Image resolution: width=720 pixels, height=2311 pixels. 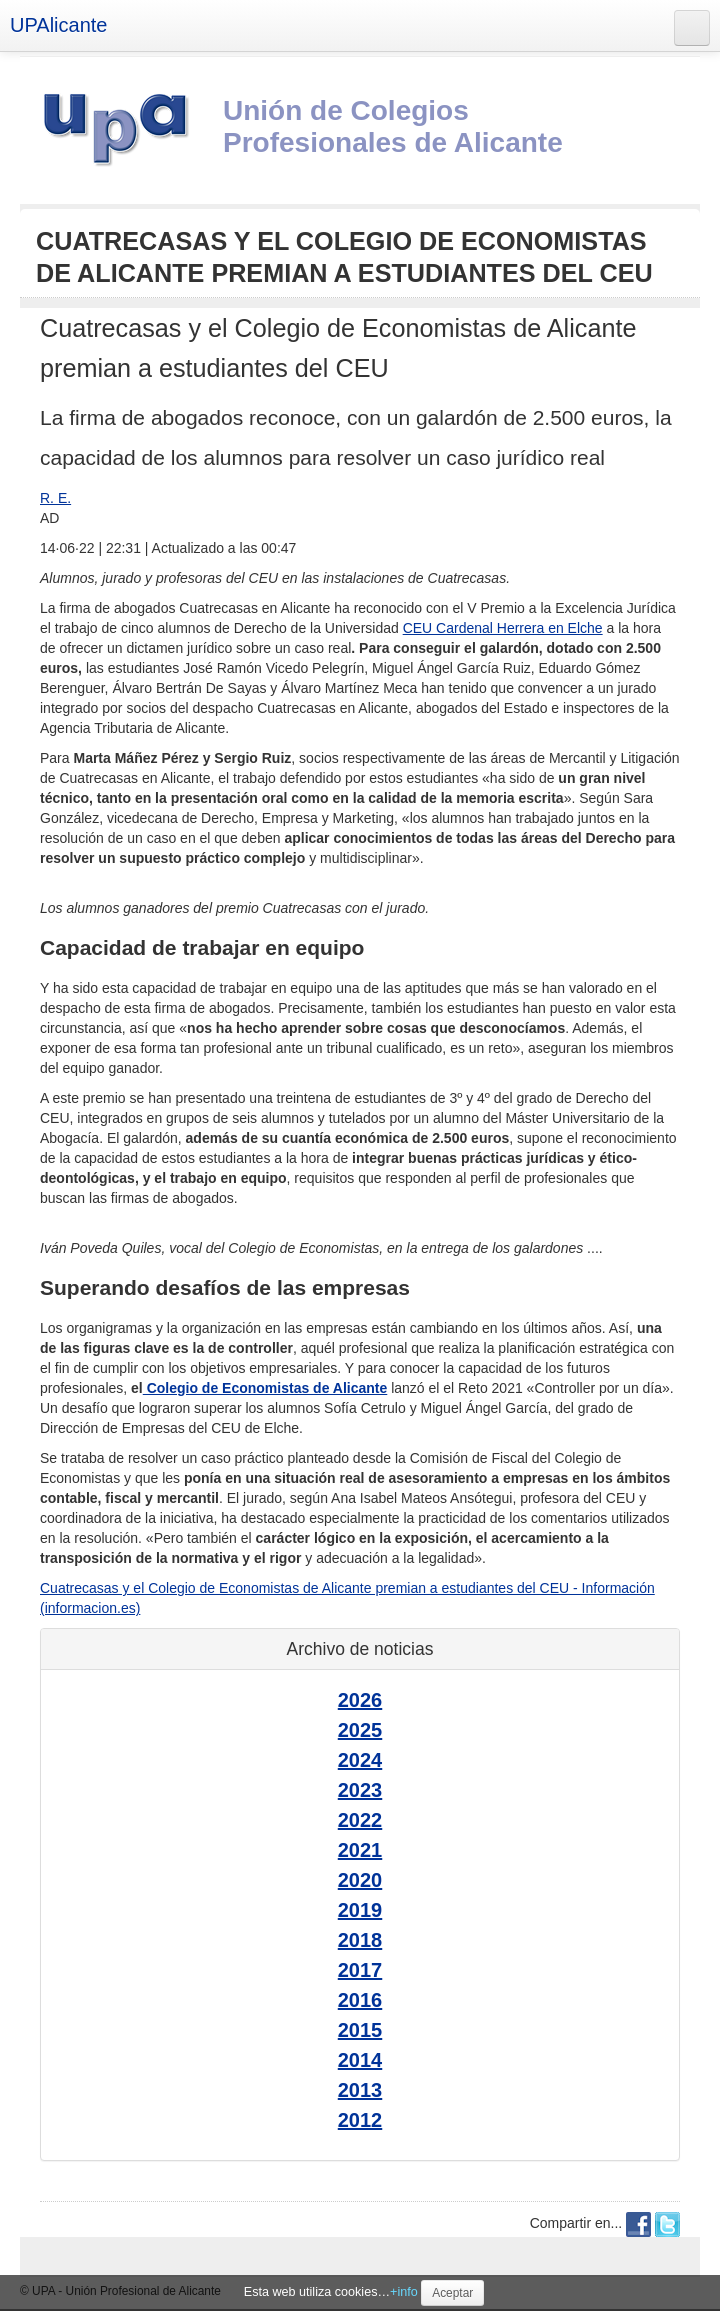 I want to click on 2023, so click(x=360, y=1790).